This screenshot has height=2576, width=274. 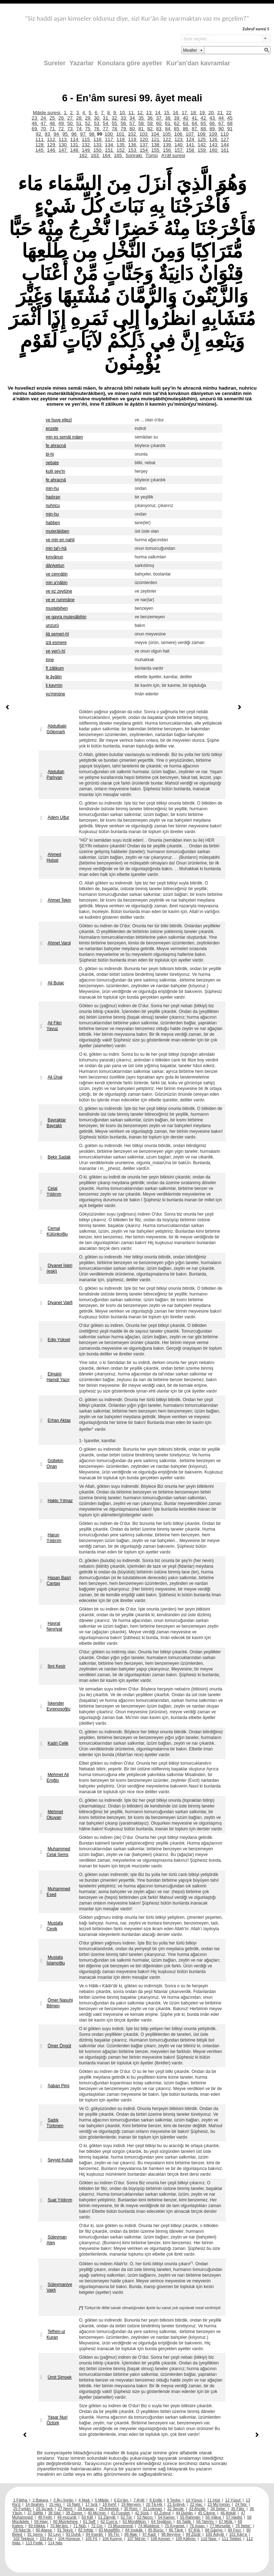 What do you see at coordinates (53, 1191) in the screenshot?
I see `Celal Yıldırım` at bounding box center [53, 1191].